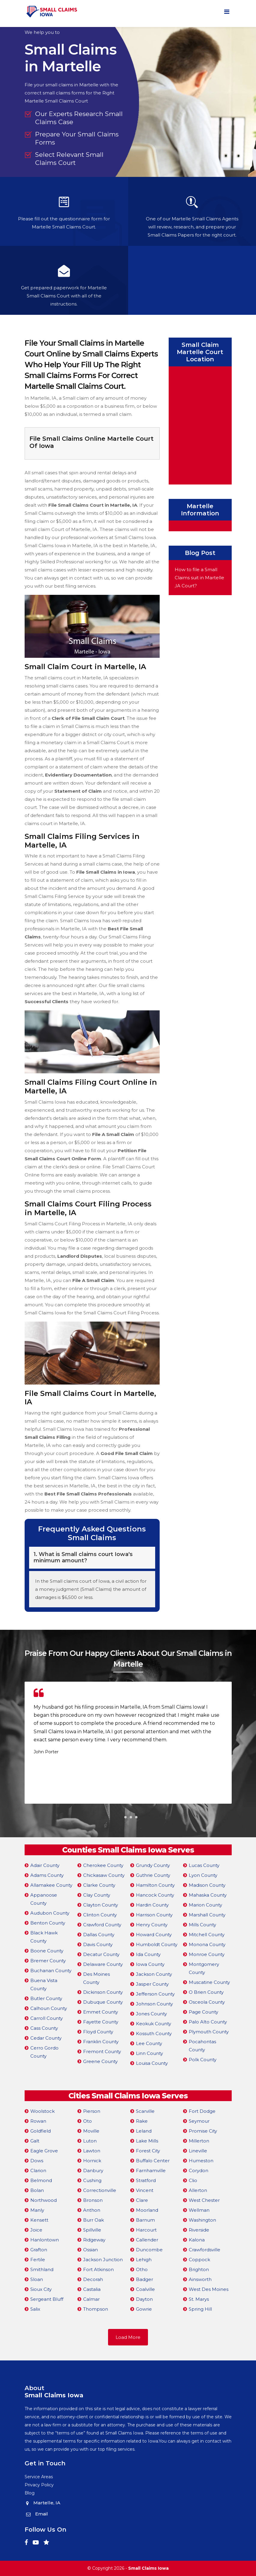 Image resolution: width=256 pixels, height=2576 pixels. What do you see at coordinates (153, 1865) in the screenshot?
I see `Grundy County` at bounding box center [153, 1865].